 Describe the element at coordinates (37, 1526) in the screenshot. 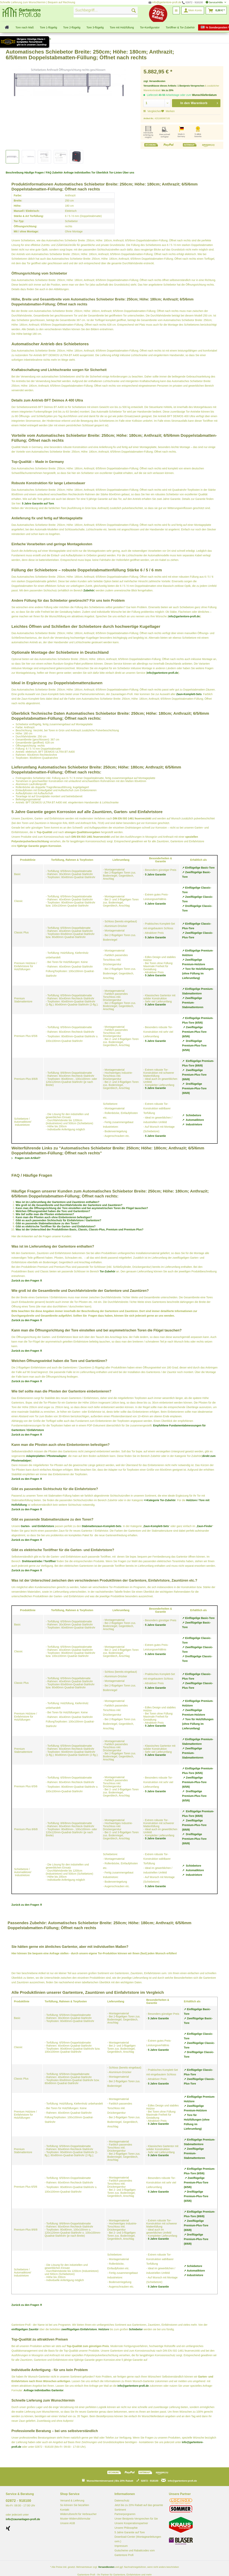

I see `Garten- und Einfahrtstore` at that location.